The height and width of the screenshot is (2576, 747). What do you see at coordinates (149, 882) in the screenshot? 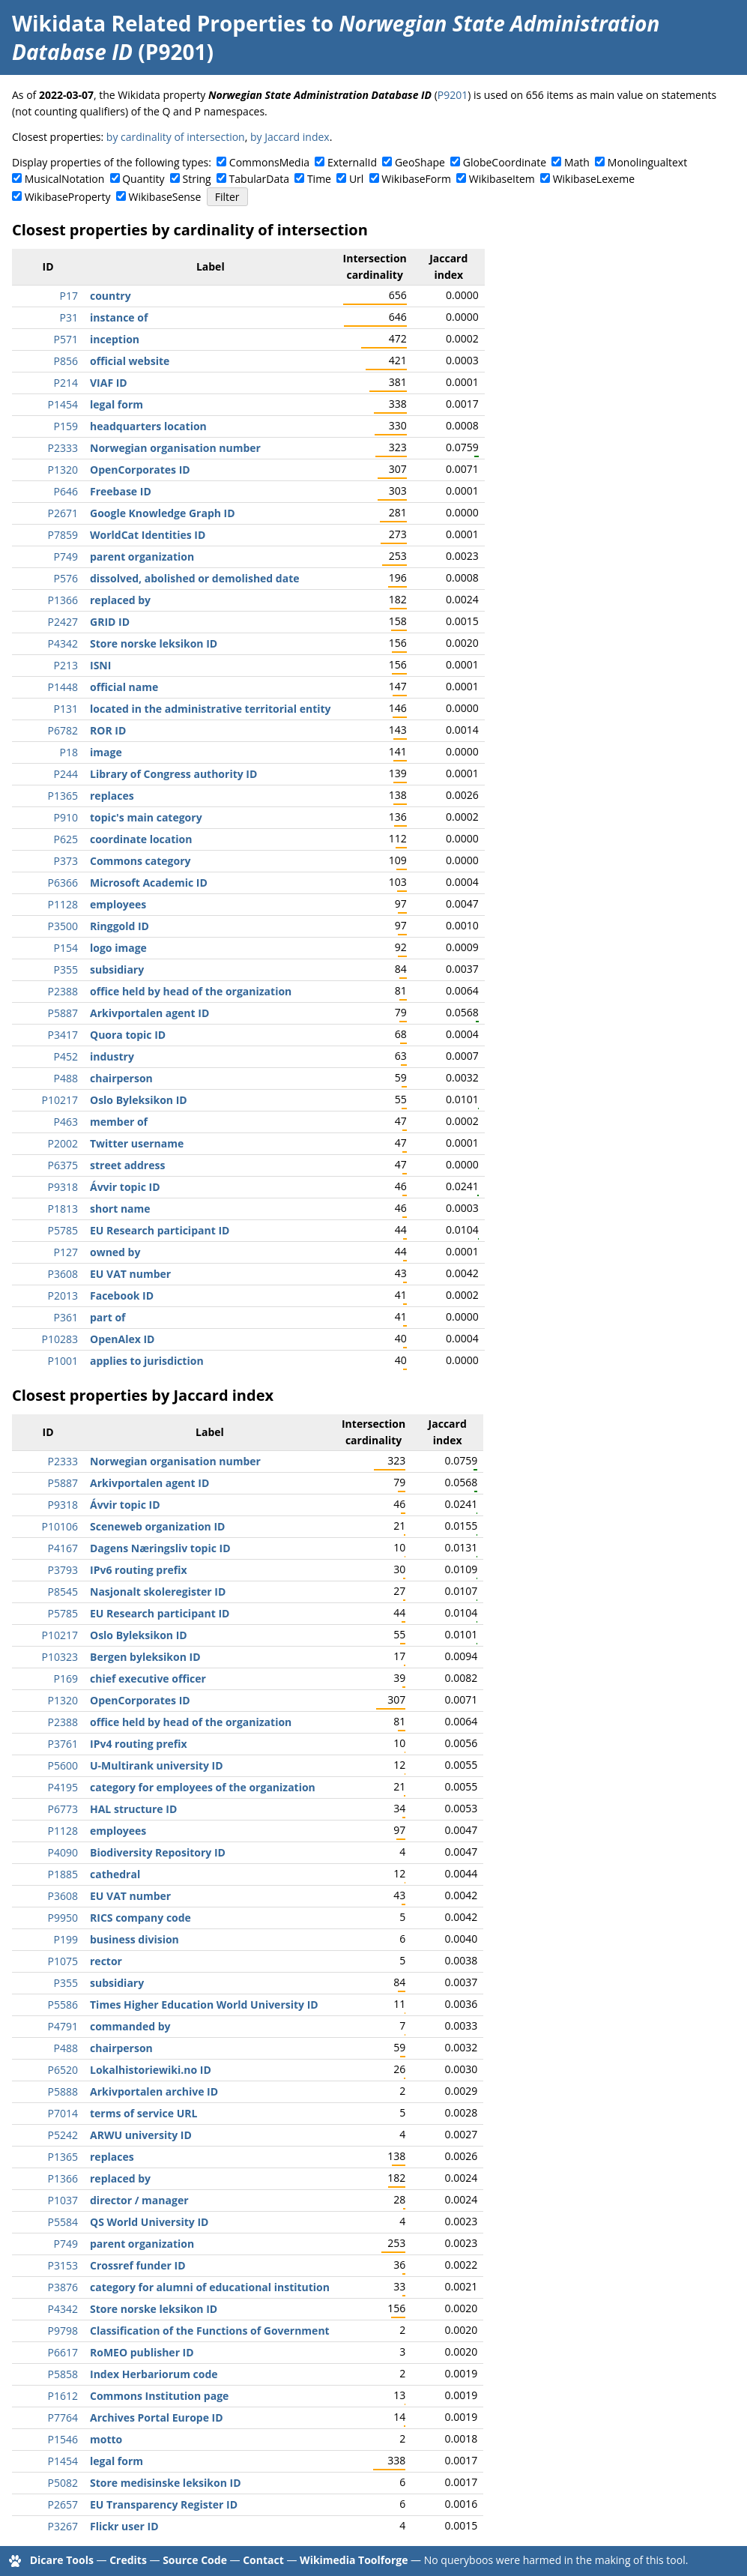
I see `Microsoft Academic ID` at bounding box center [149, 882].